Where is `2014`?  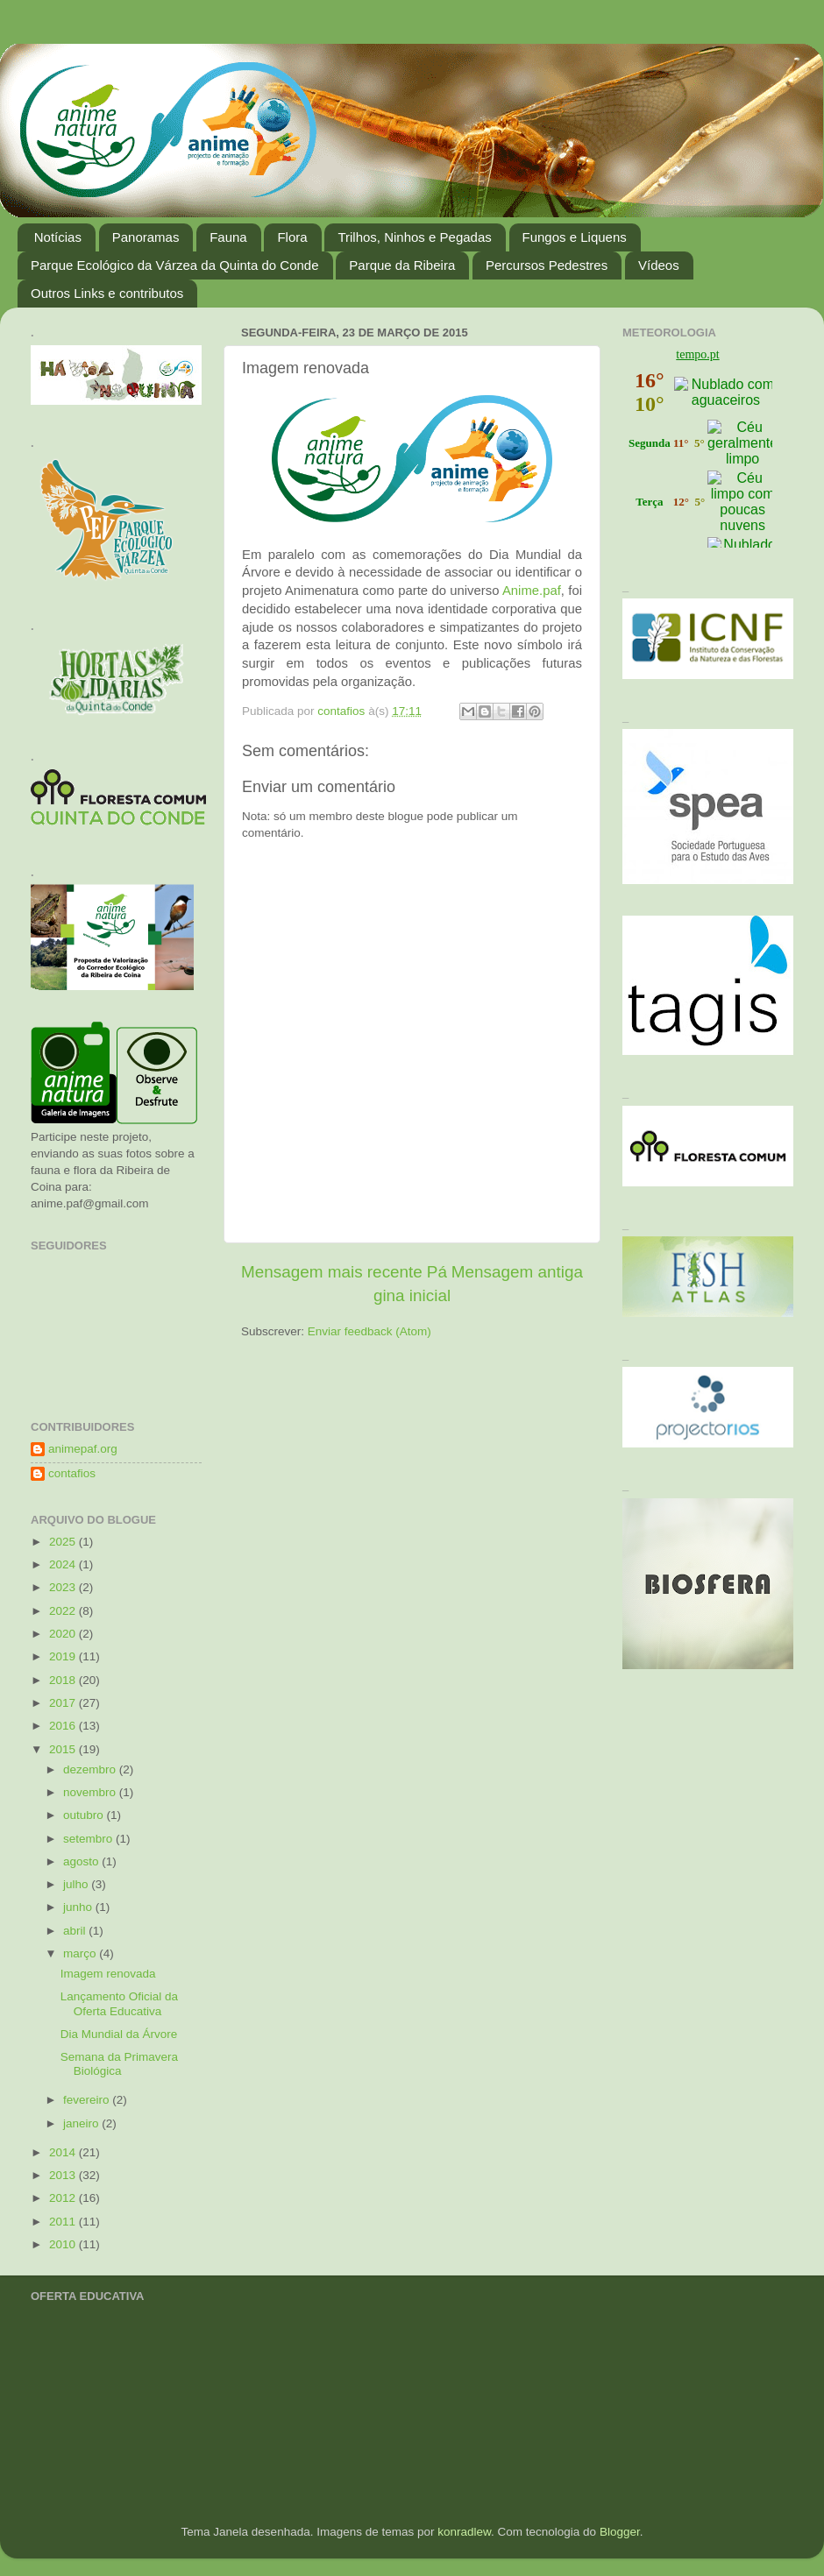
2014 is located at coordinates (64, 2152).